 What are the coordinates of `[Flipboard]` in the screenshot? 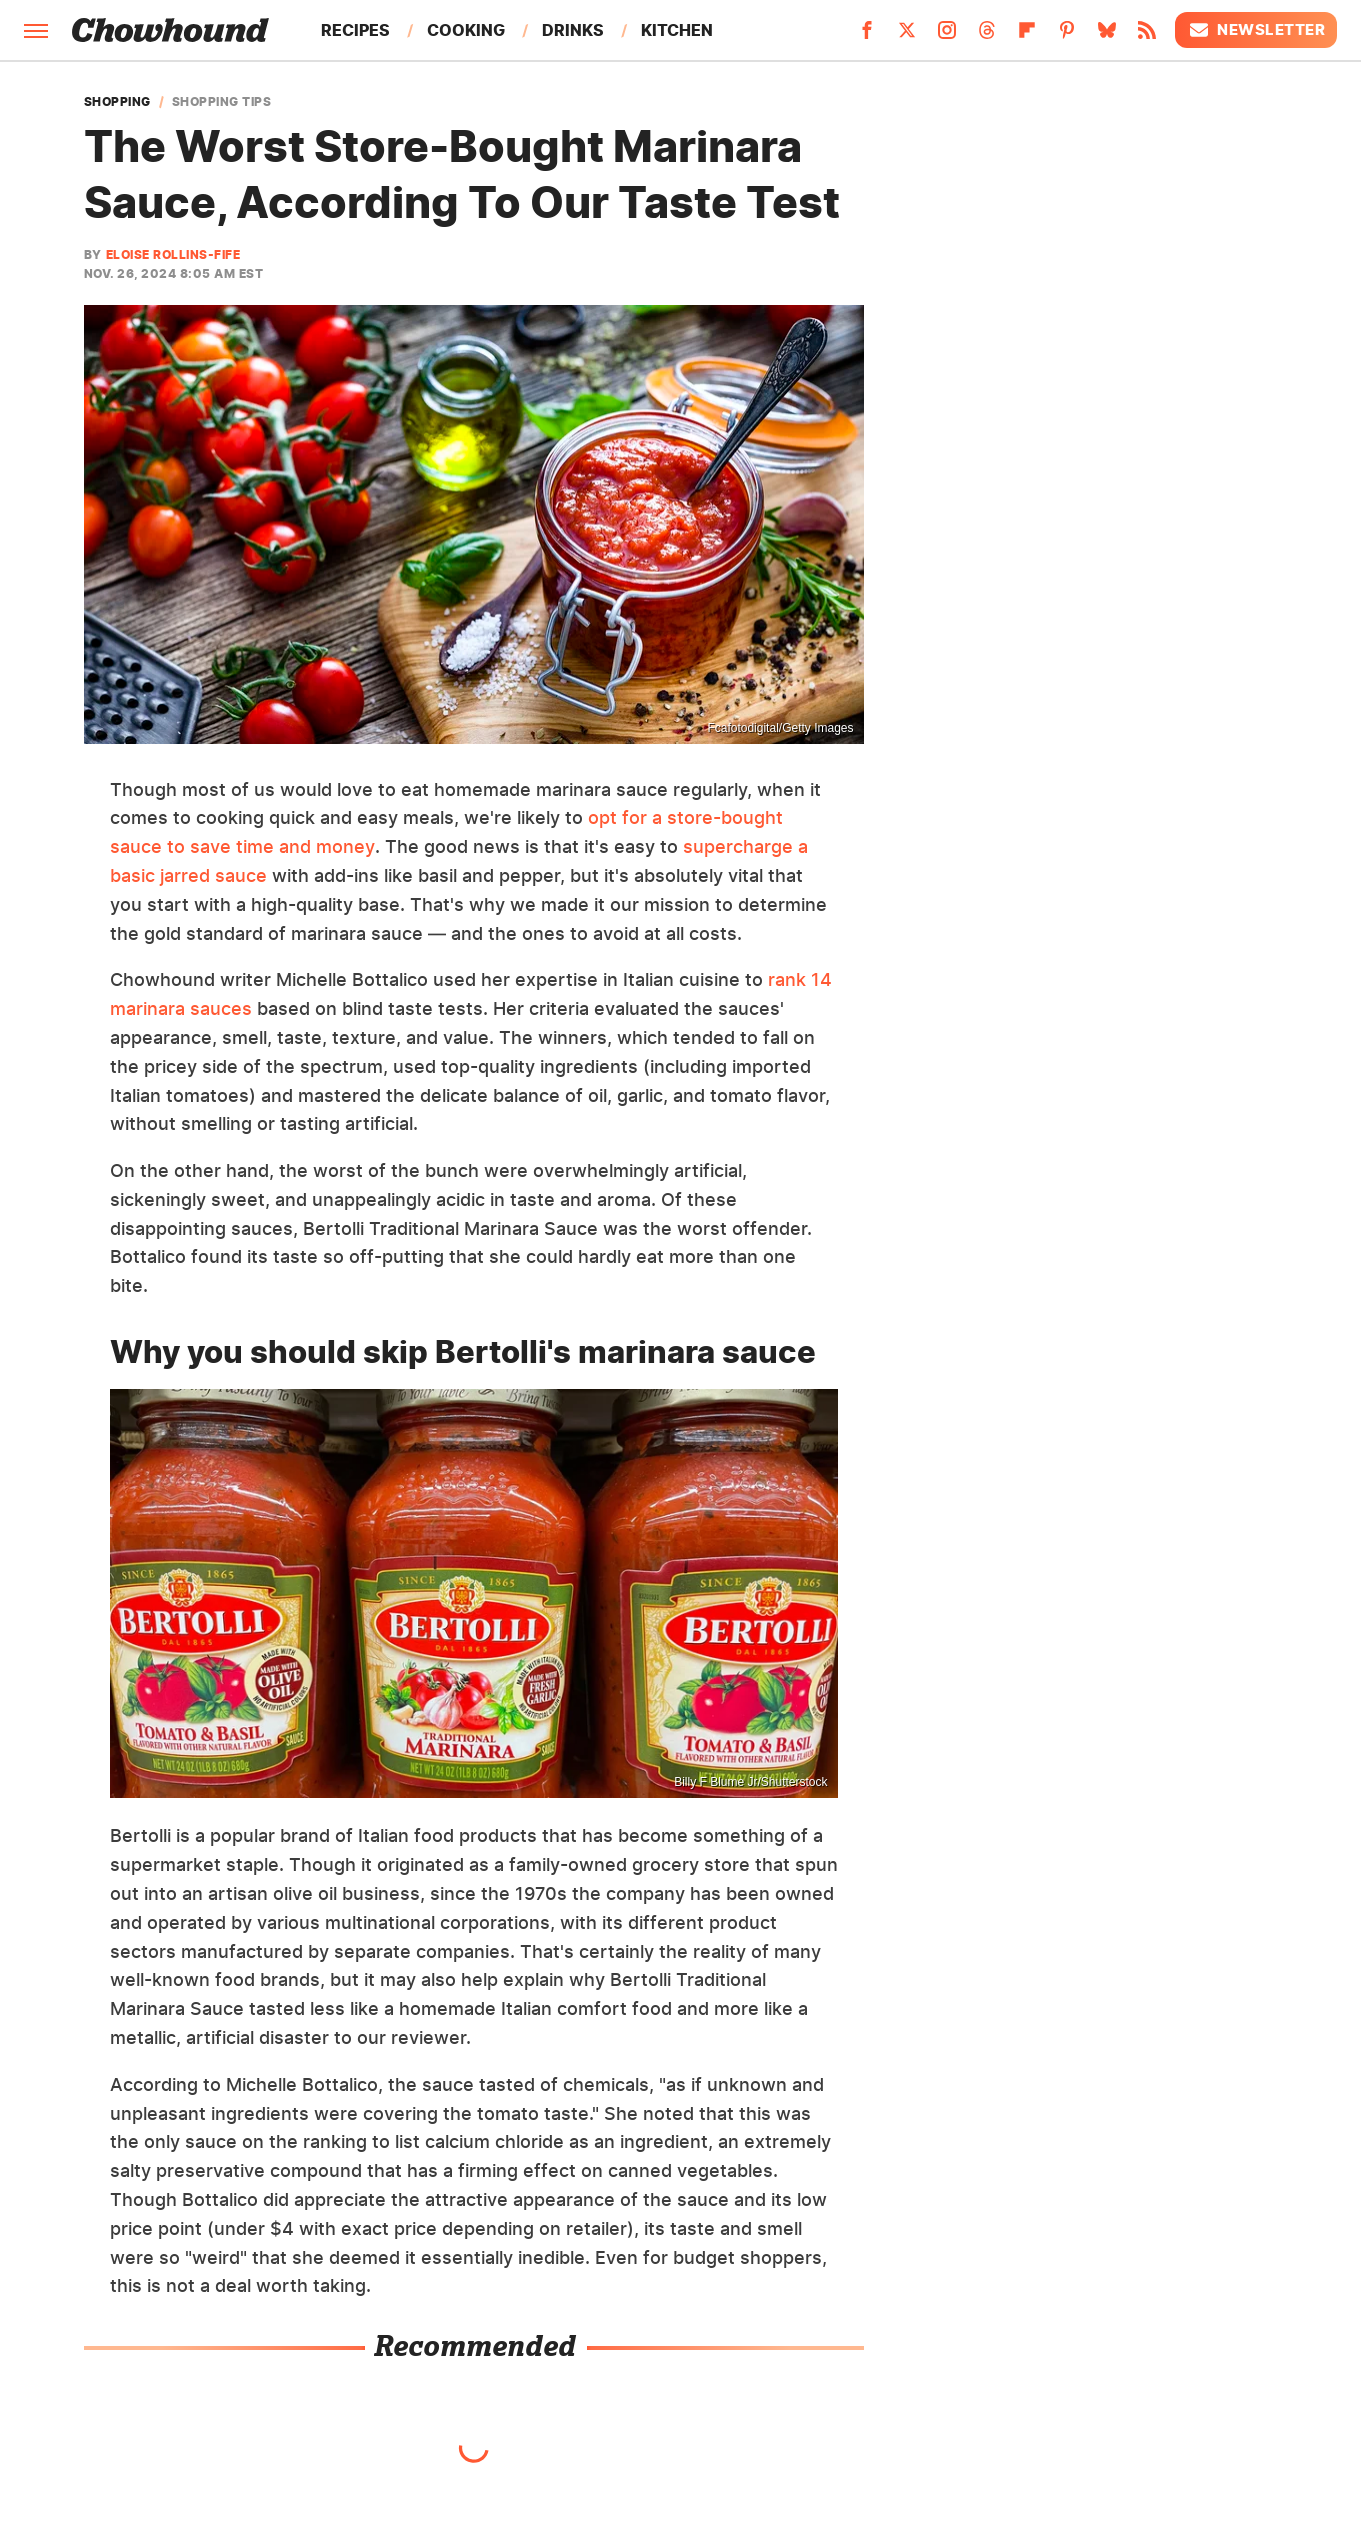 It's located at (1027, 36).